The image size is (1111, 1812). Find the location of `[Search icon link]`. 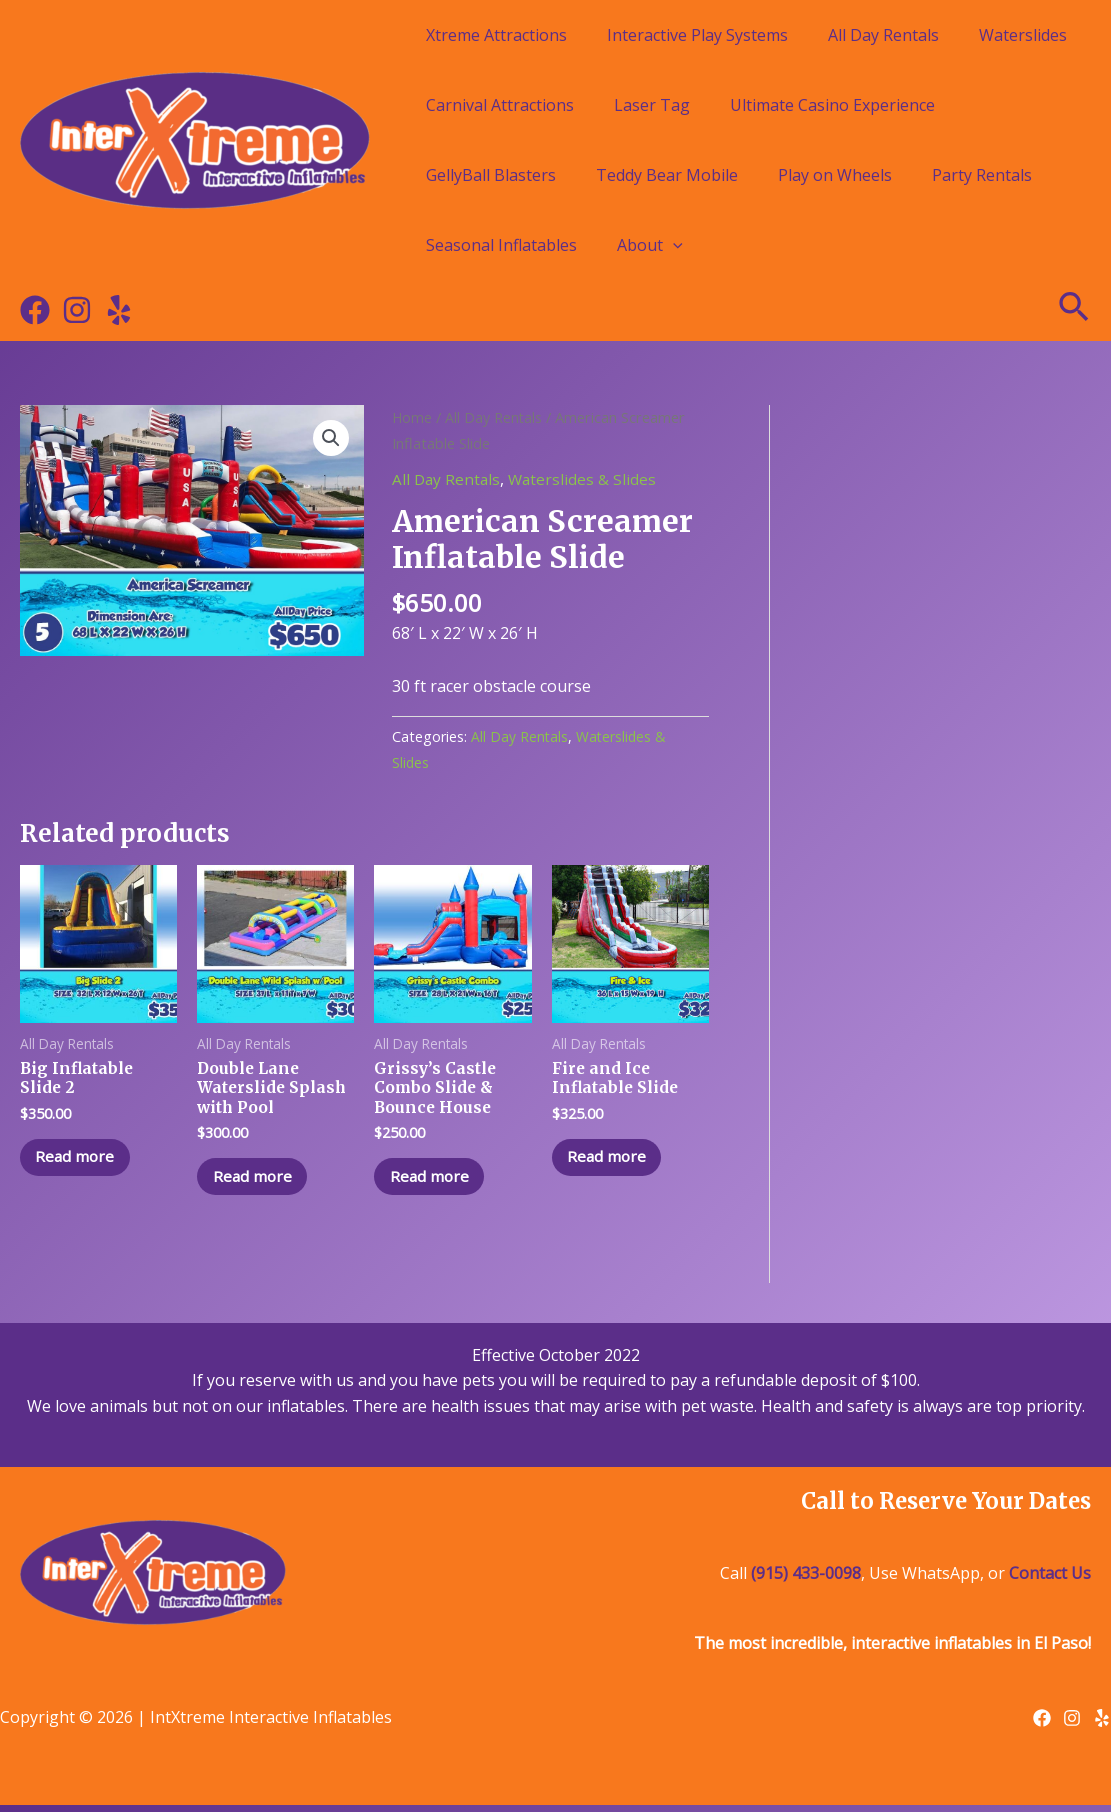

[Search icon link] is located at coordinates (1075, 310).